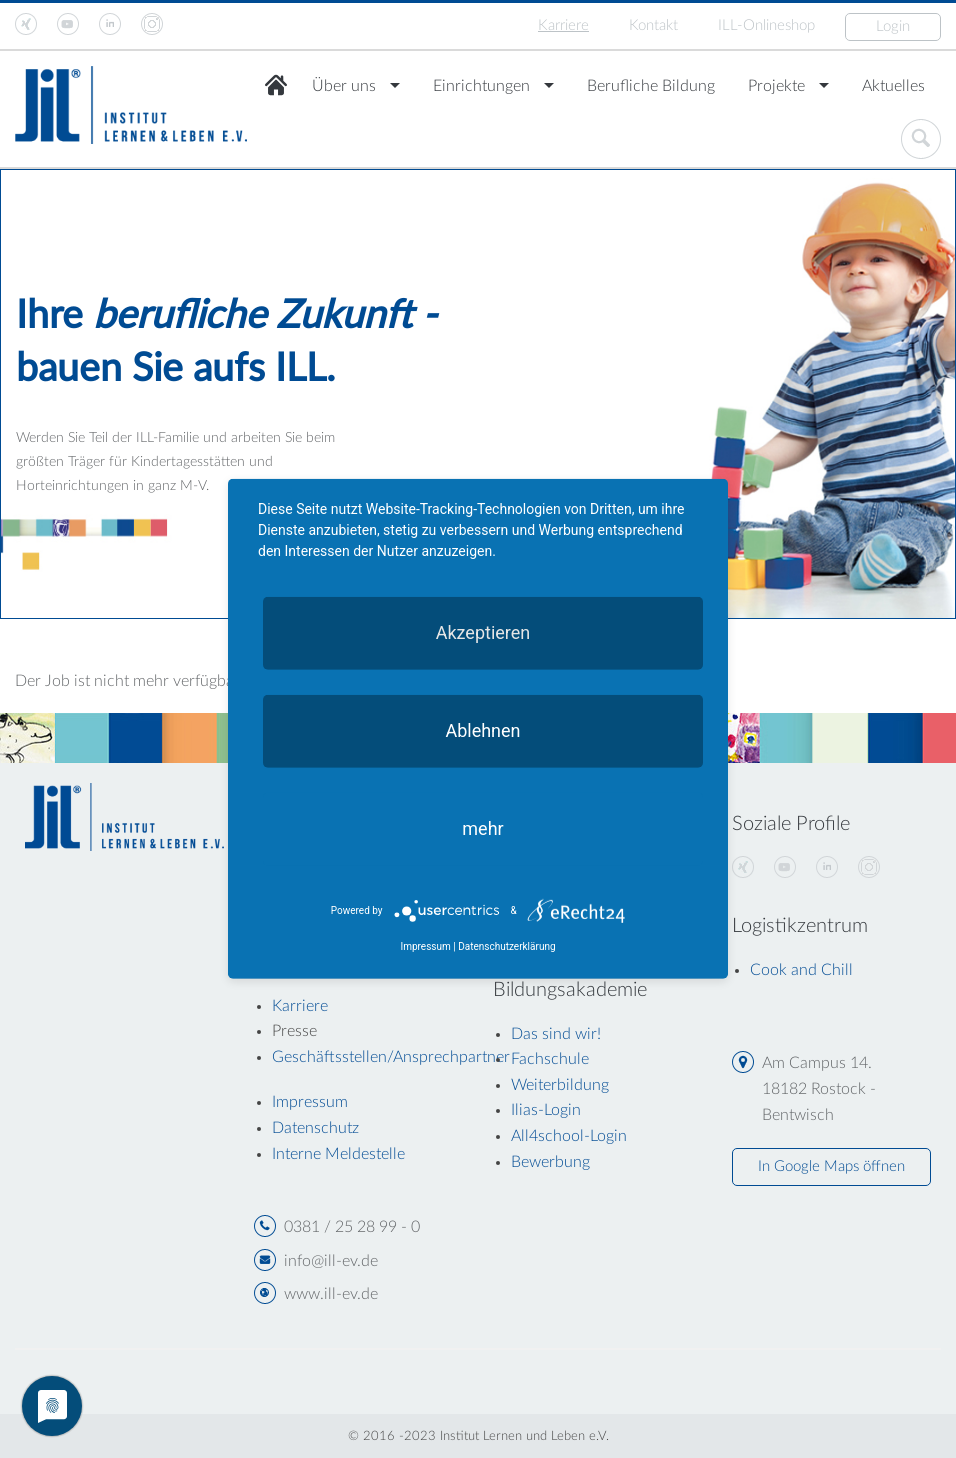 The height and width of the screenshot is (1458, 956). What do you see at coordinates (563, 25) in the screenshot?
I see `Karriere` at bounding box center [563, 25].